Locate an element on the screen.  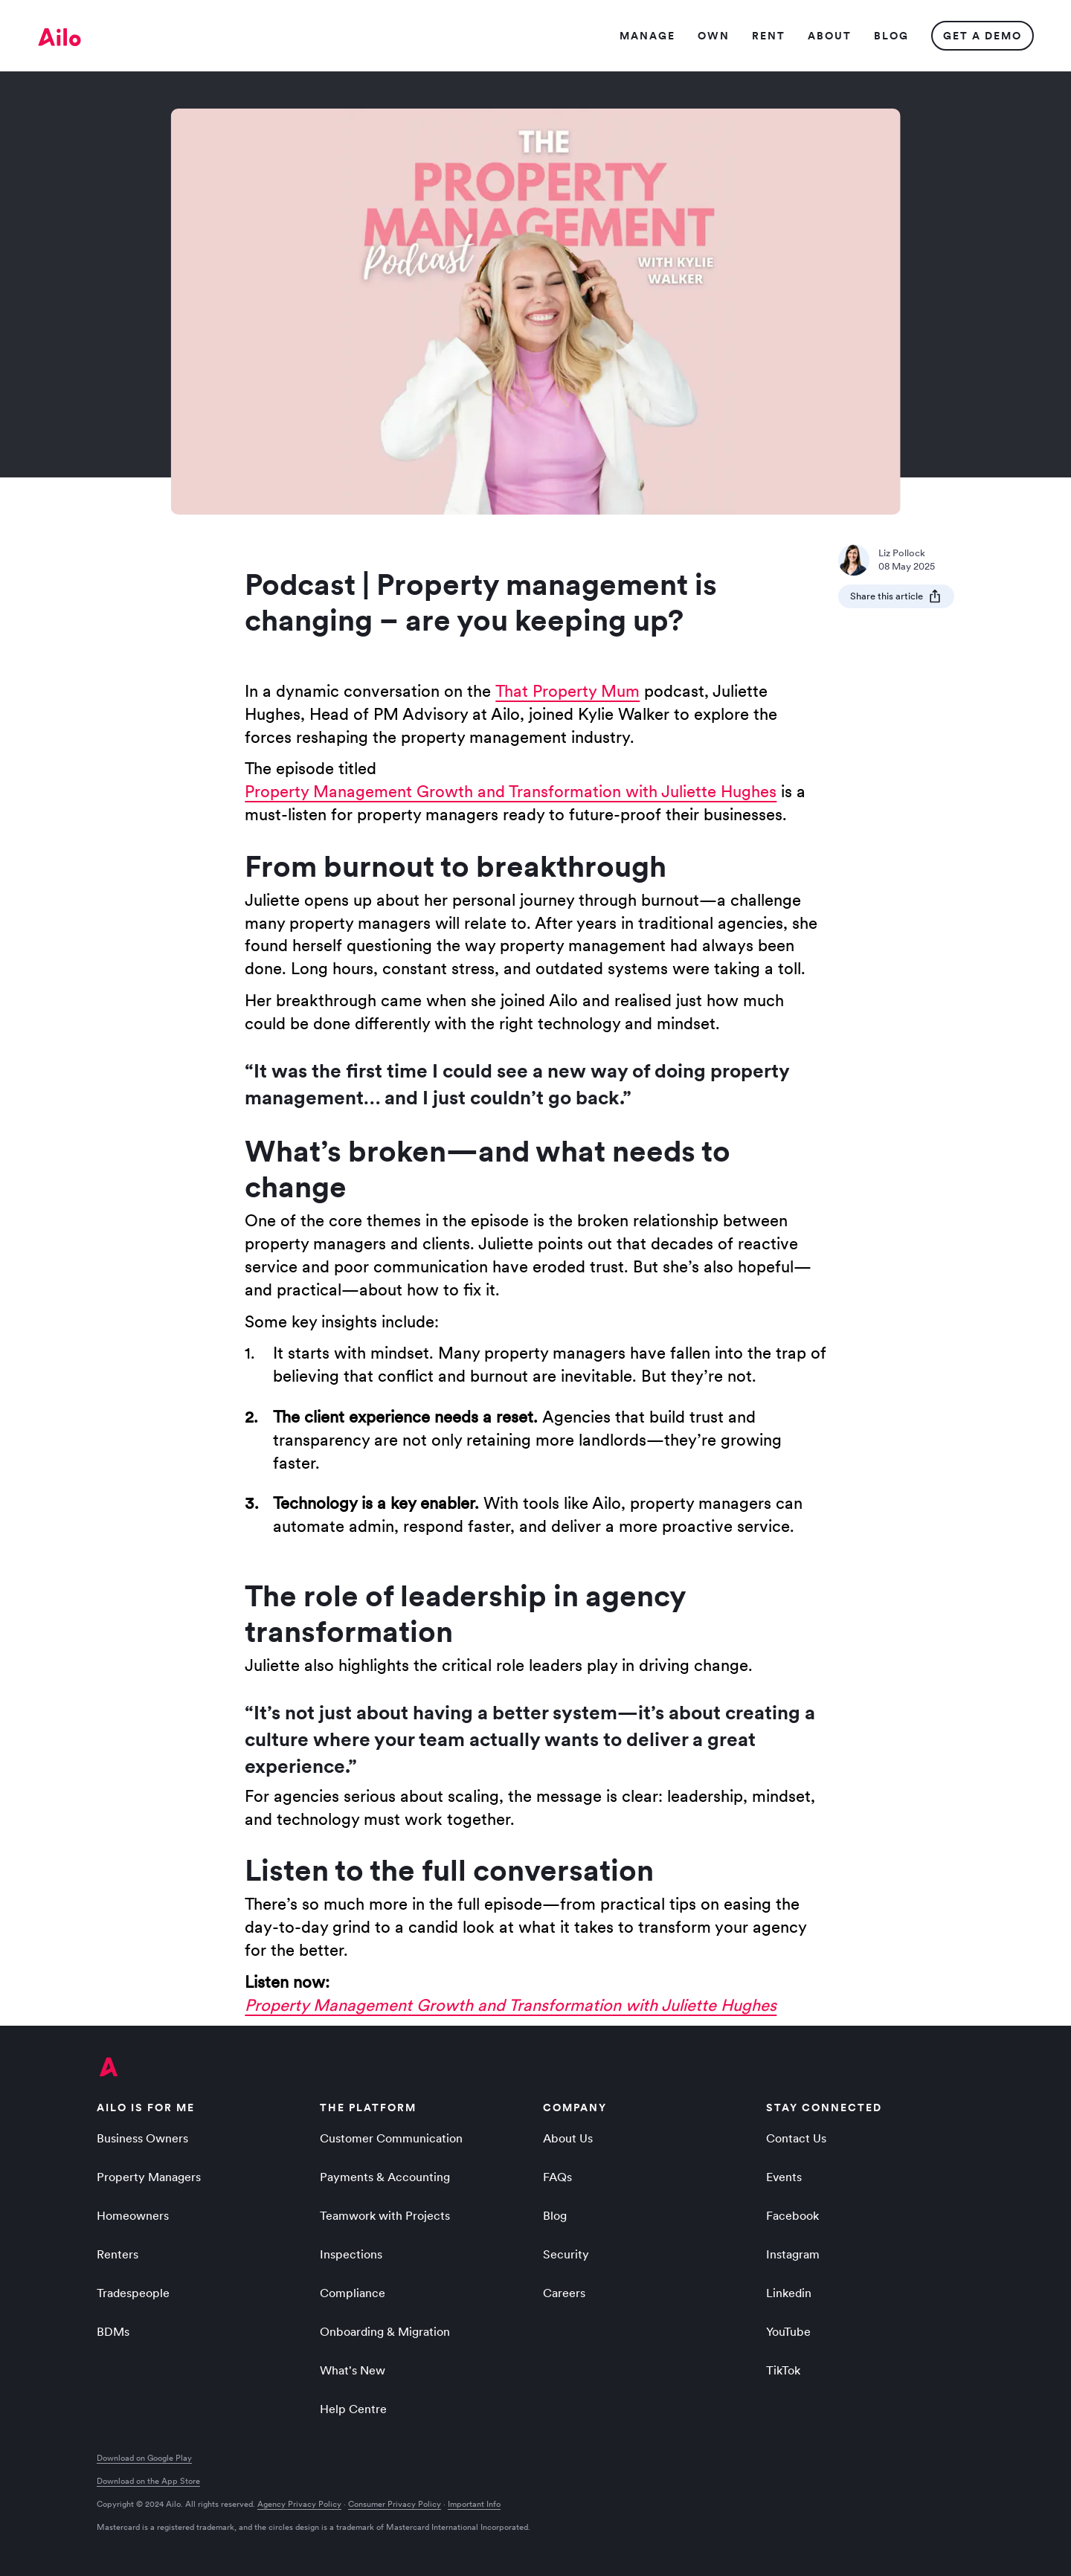
Abou is located at coordinates (829, 35).